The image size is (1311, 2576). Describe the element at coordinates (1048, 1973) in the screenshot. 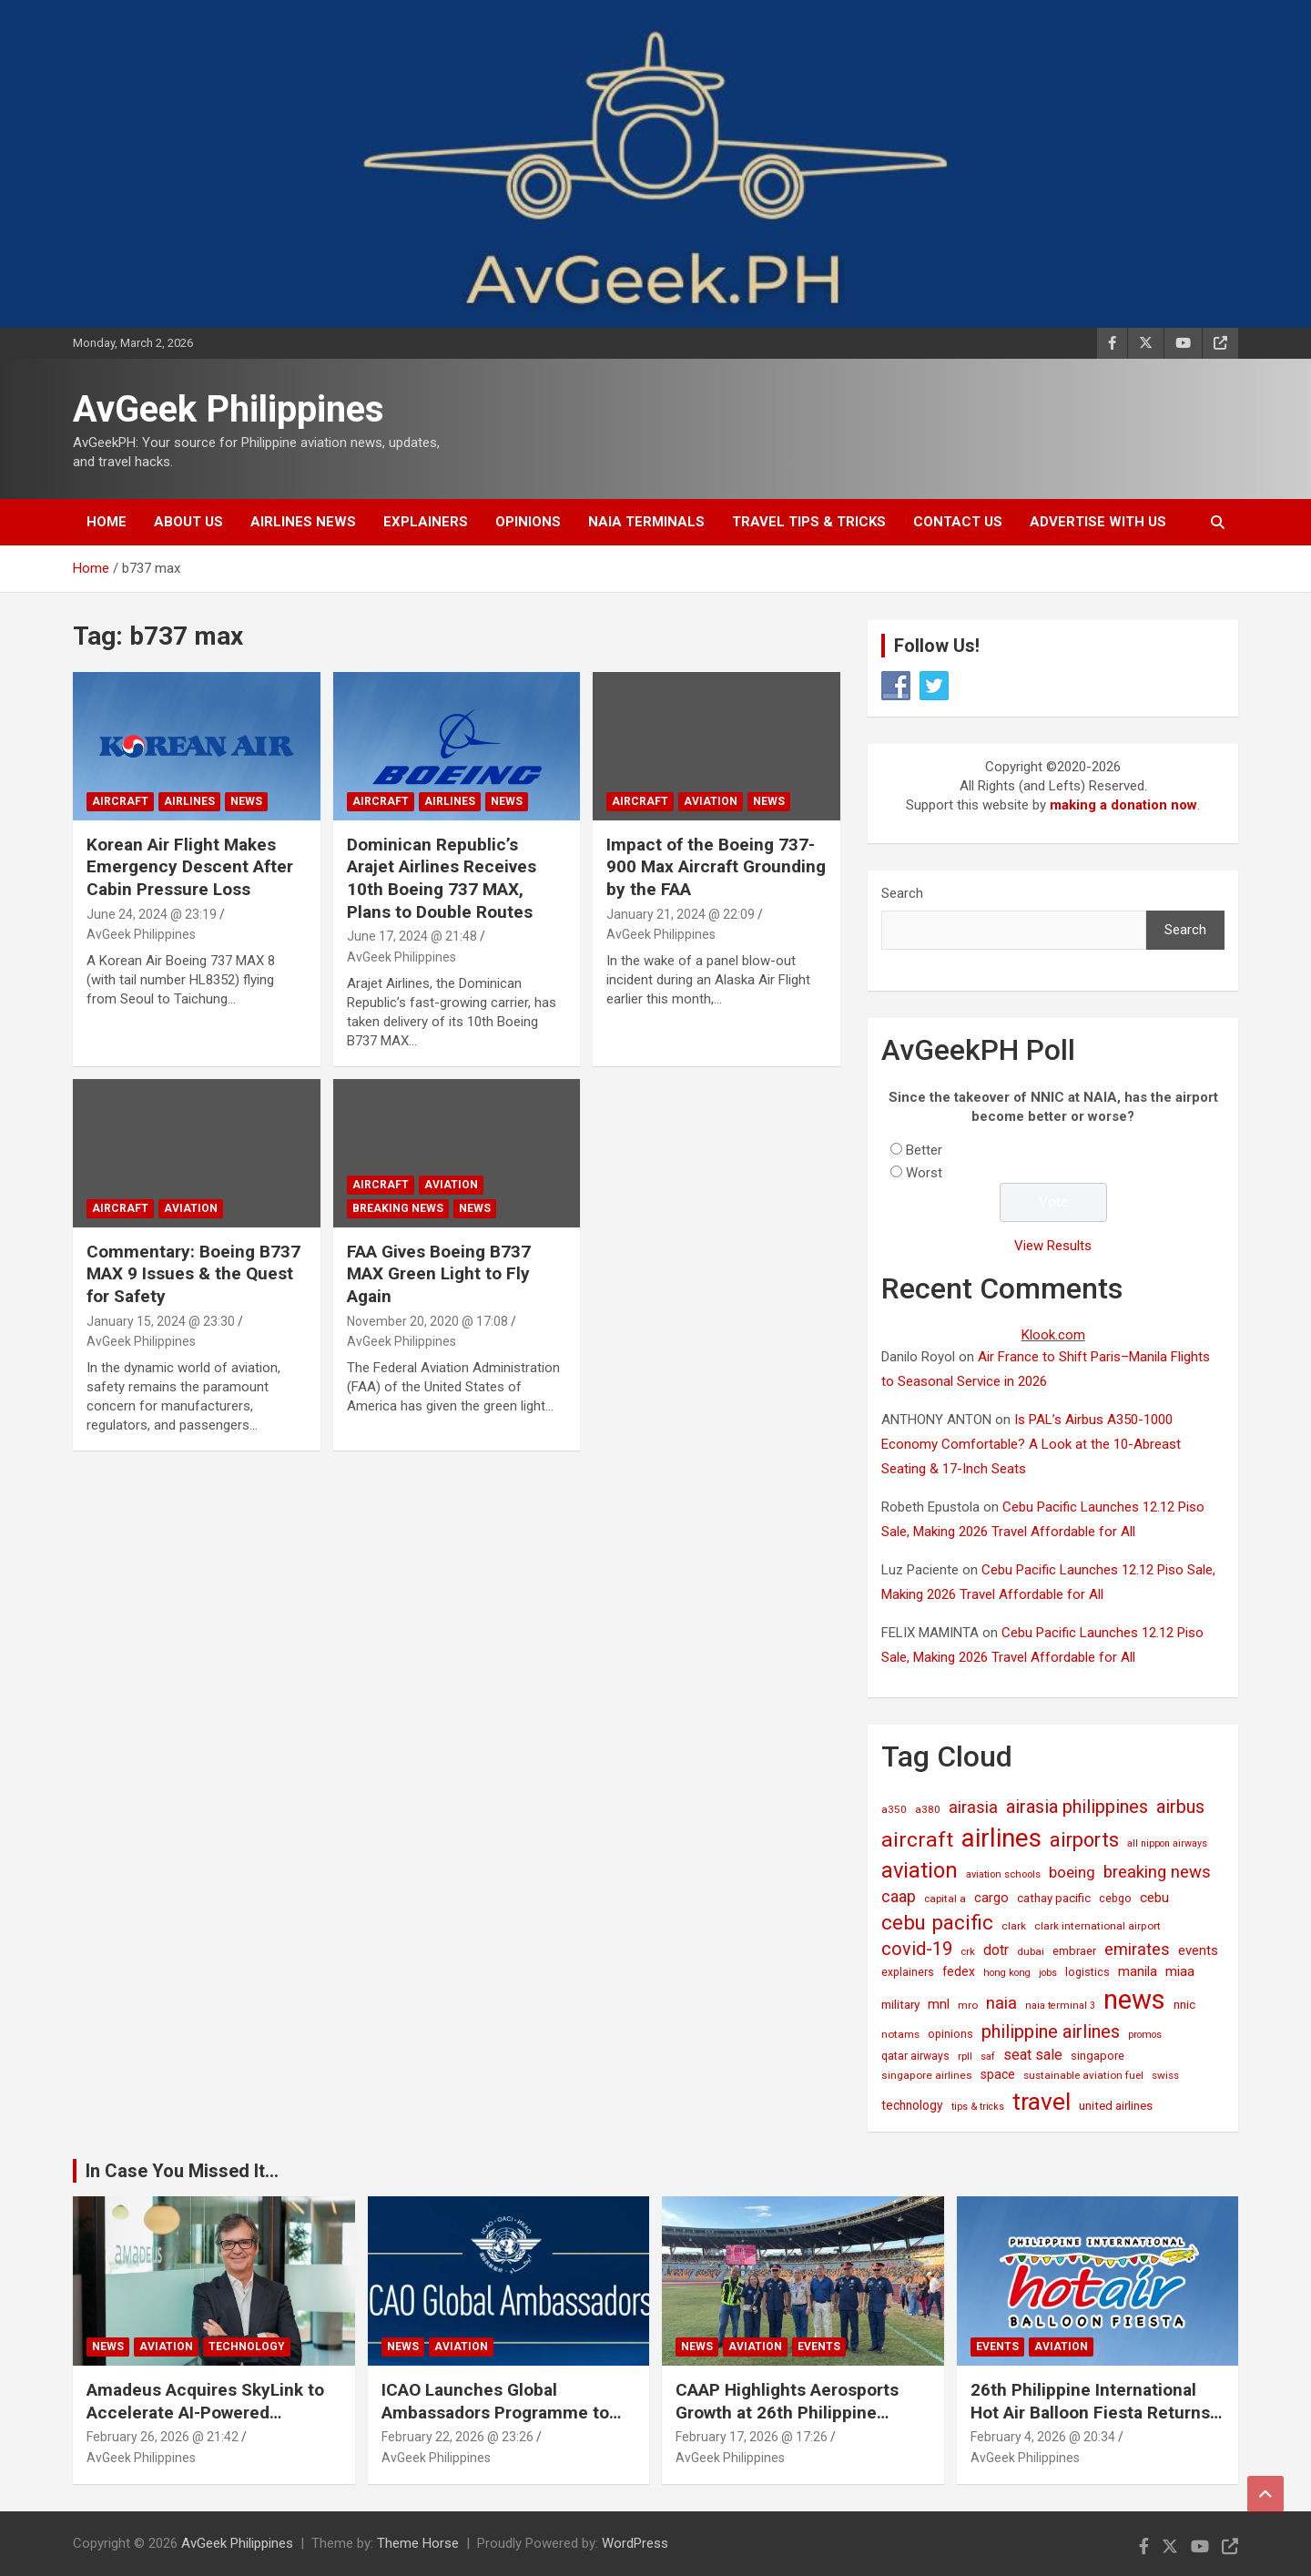

I see `jobs [jobs (11 items)]` at that location.